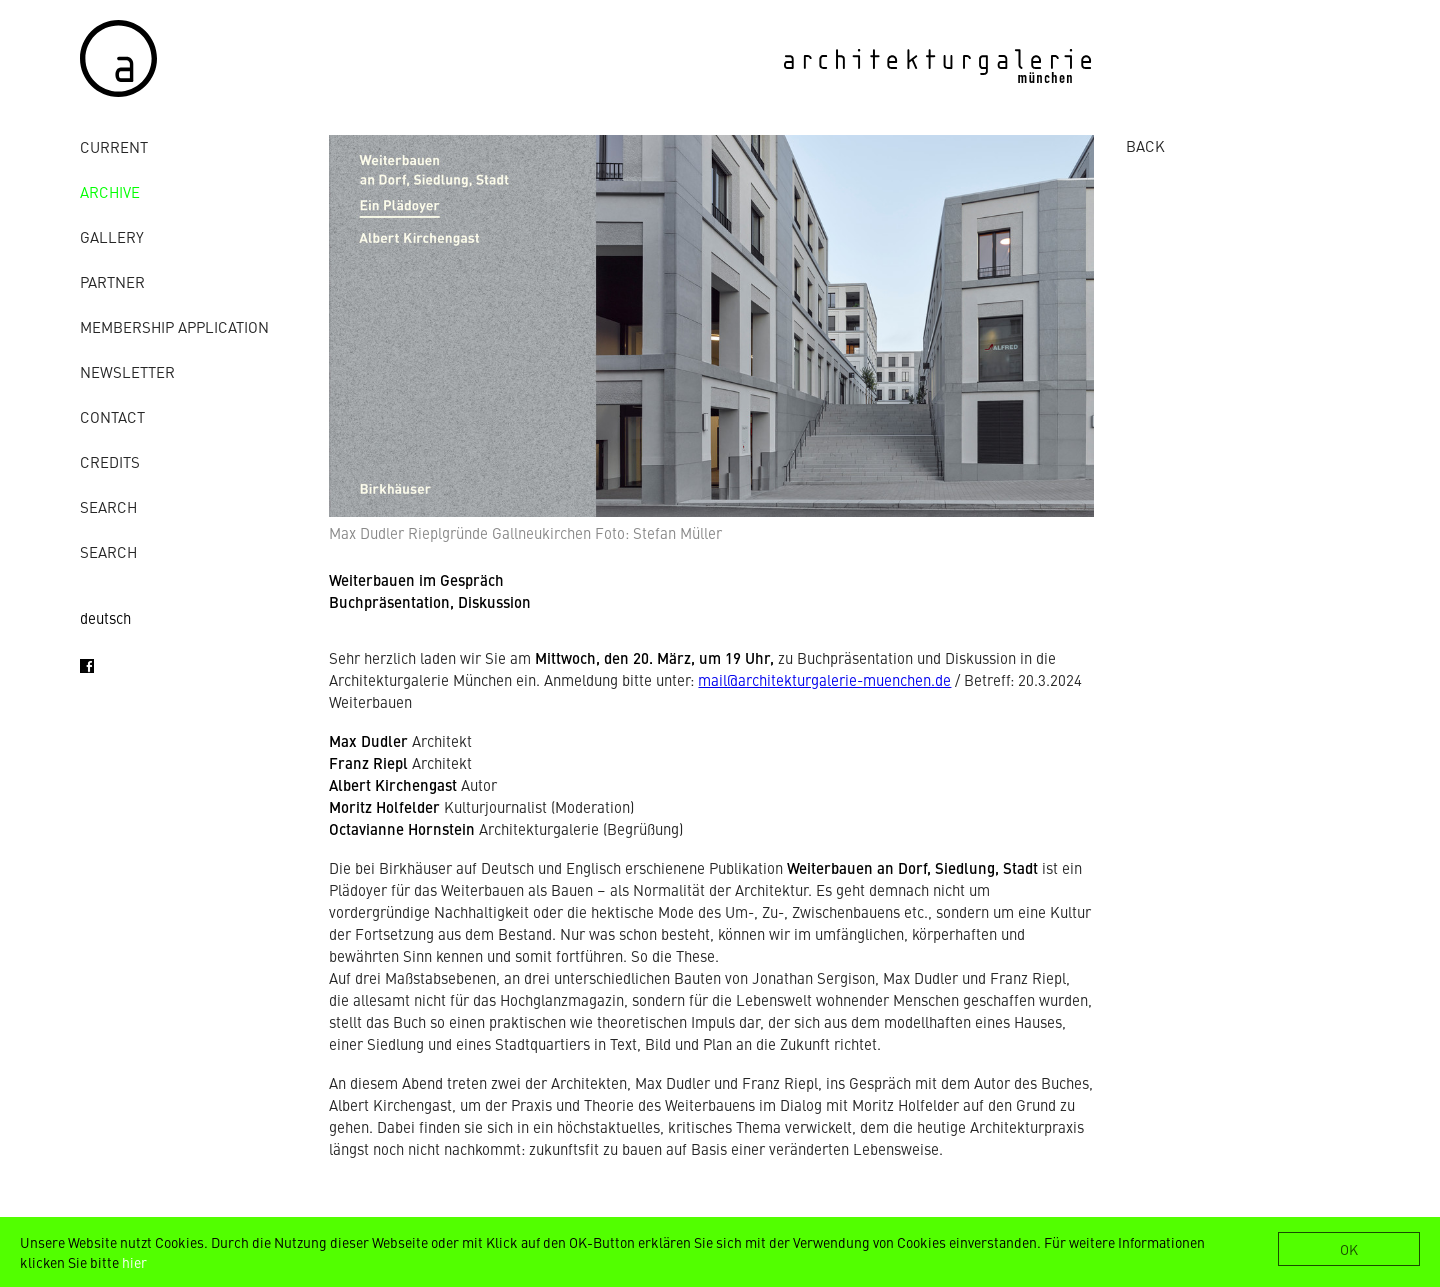  Describe the element at coordinates (110, 191) in the screenshot. I see `archive` at that location.